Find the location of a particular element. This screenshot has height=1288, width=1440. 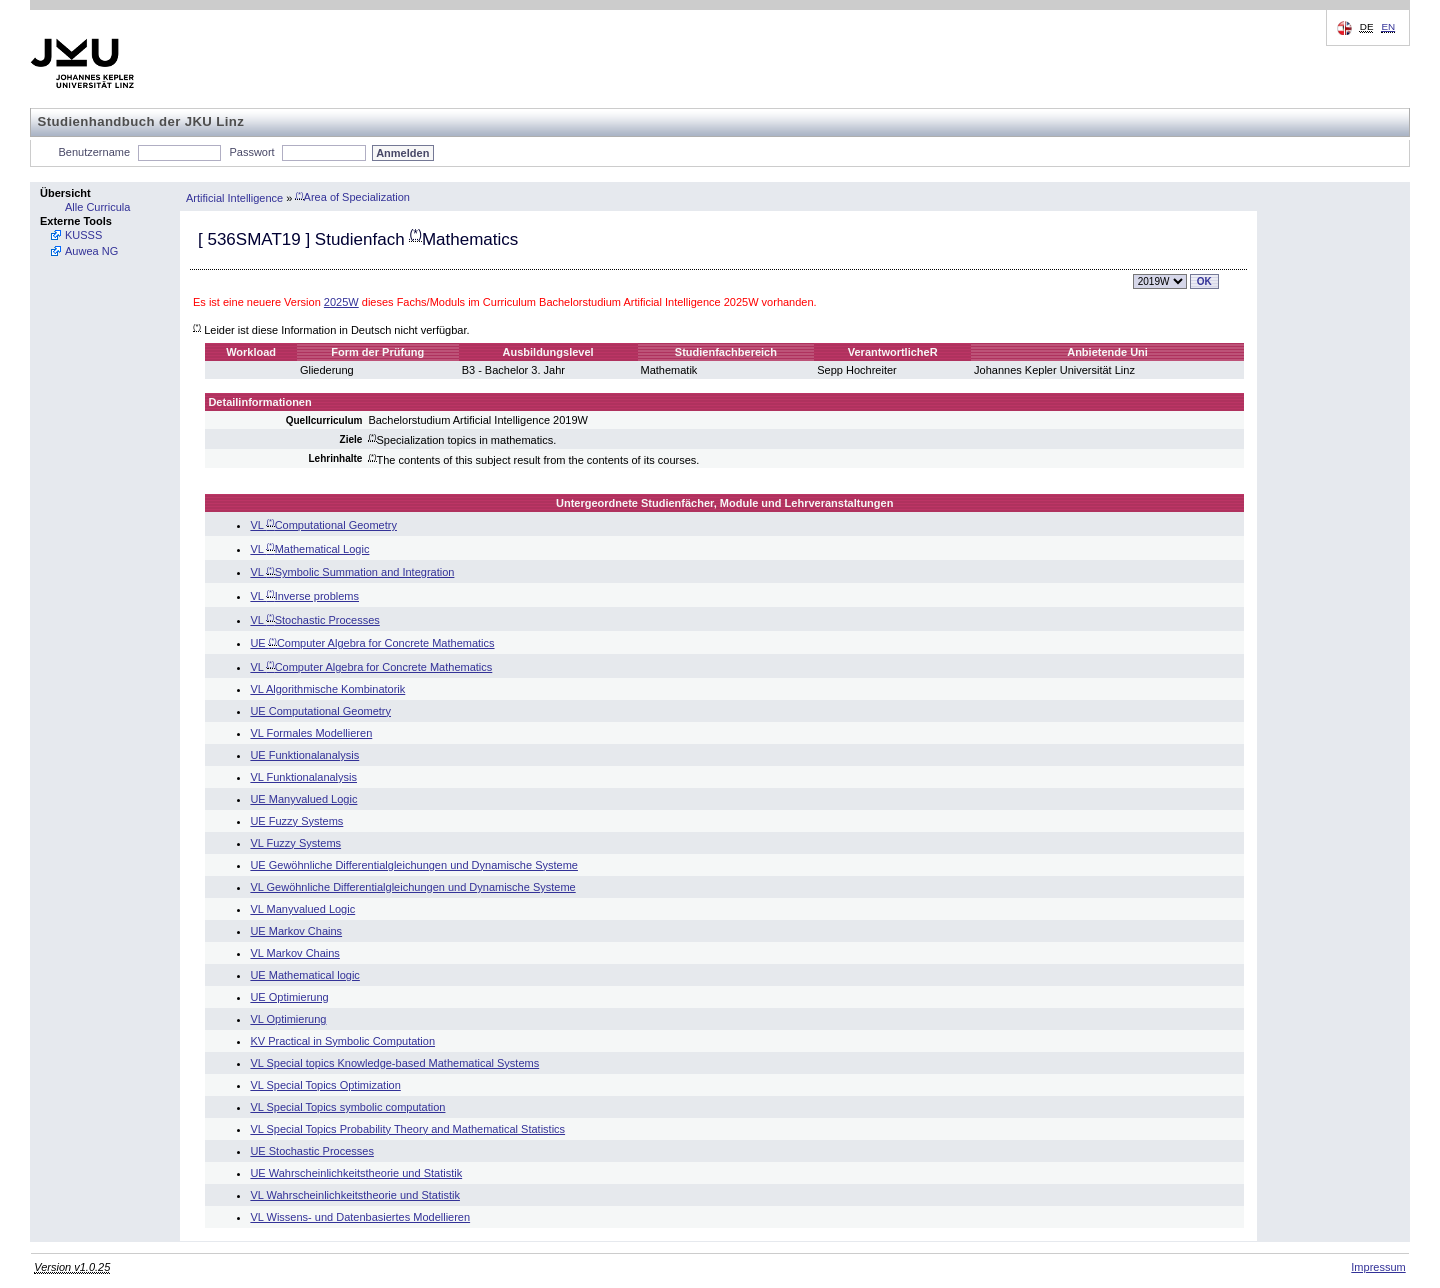

VL Inverse problems is located at coordinates (304, 596).